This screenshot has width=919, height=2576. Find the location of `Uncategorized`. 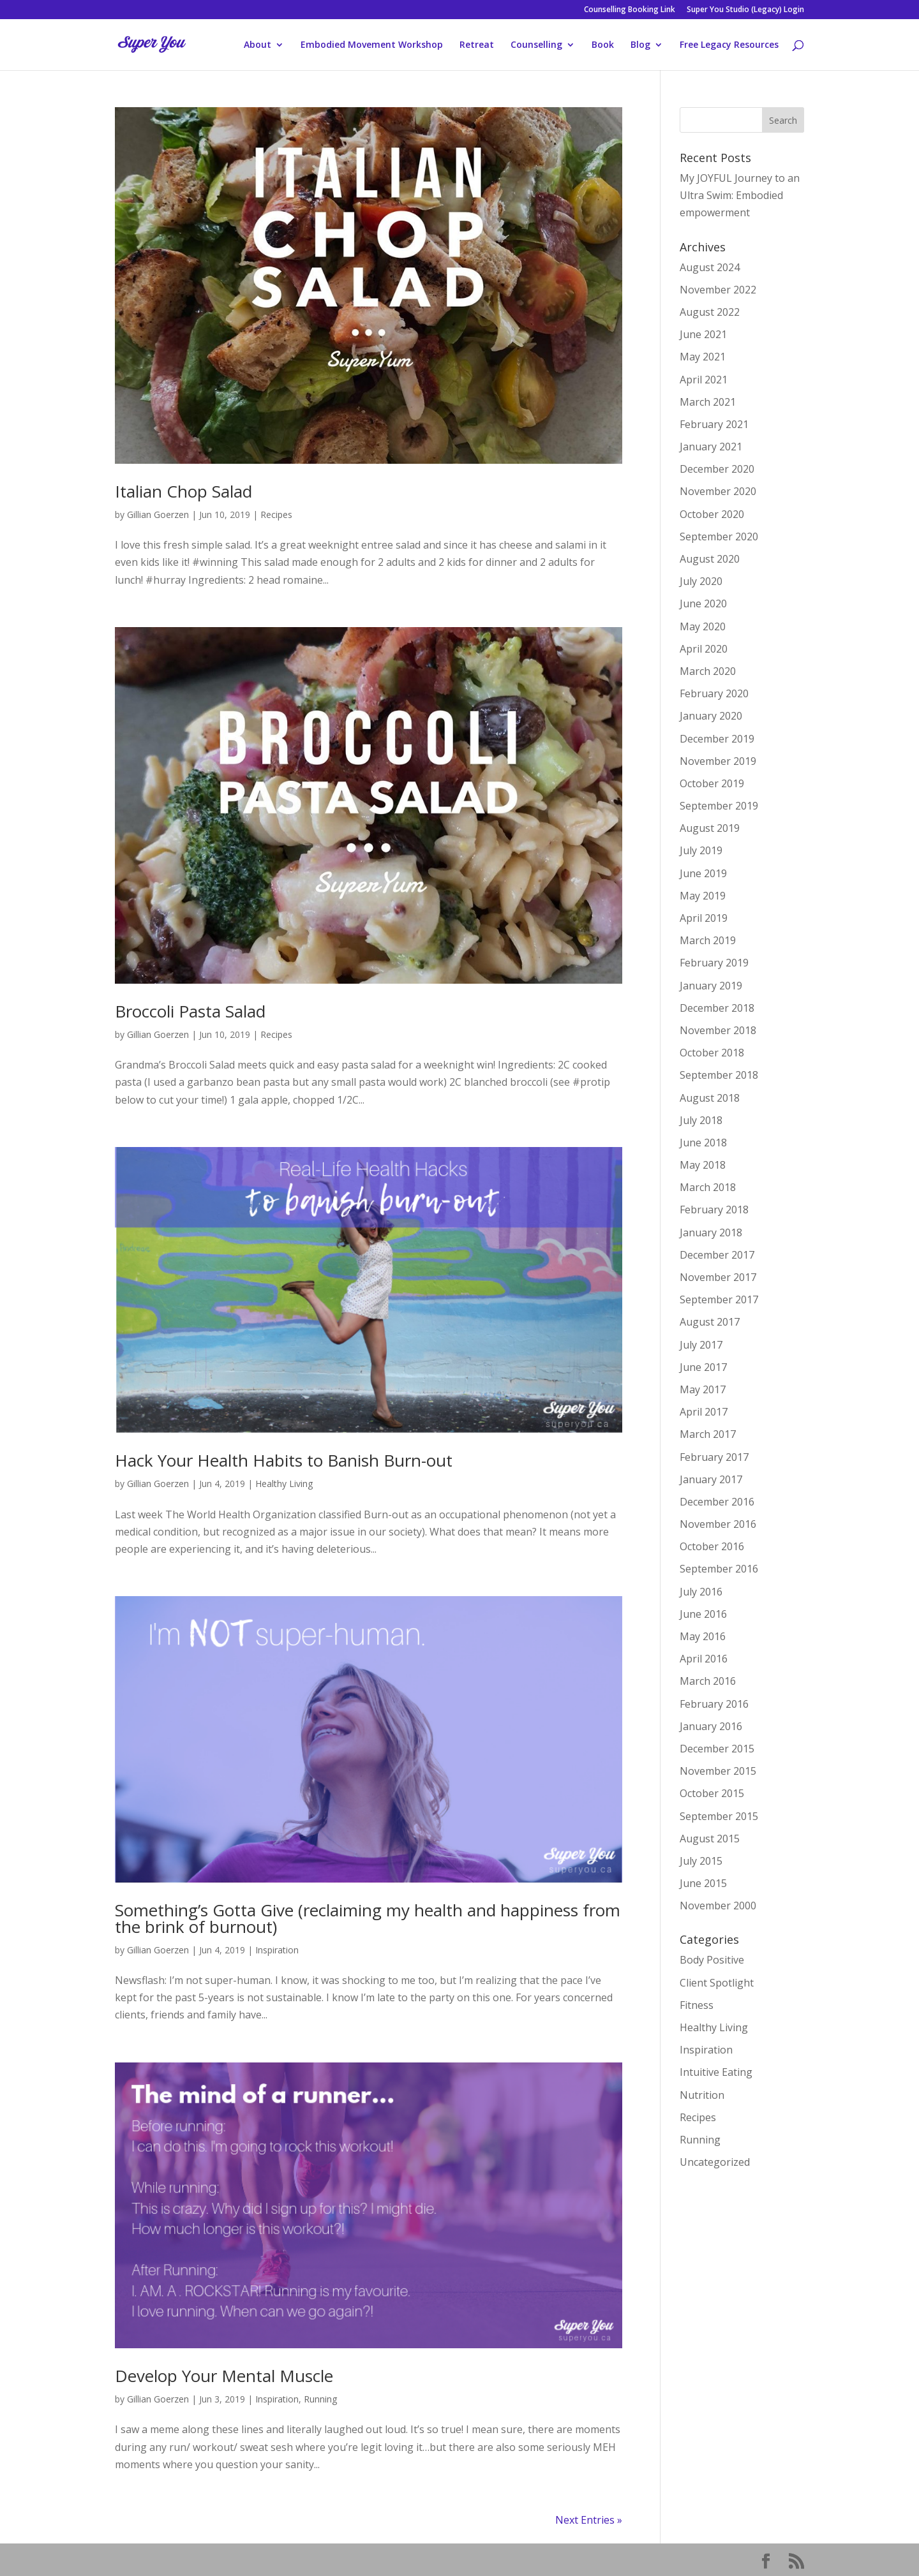

Uncategorized is located at coordinates (715, 2162).